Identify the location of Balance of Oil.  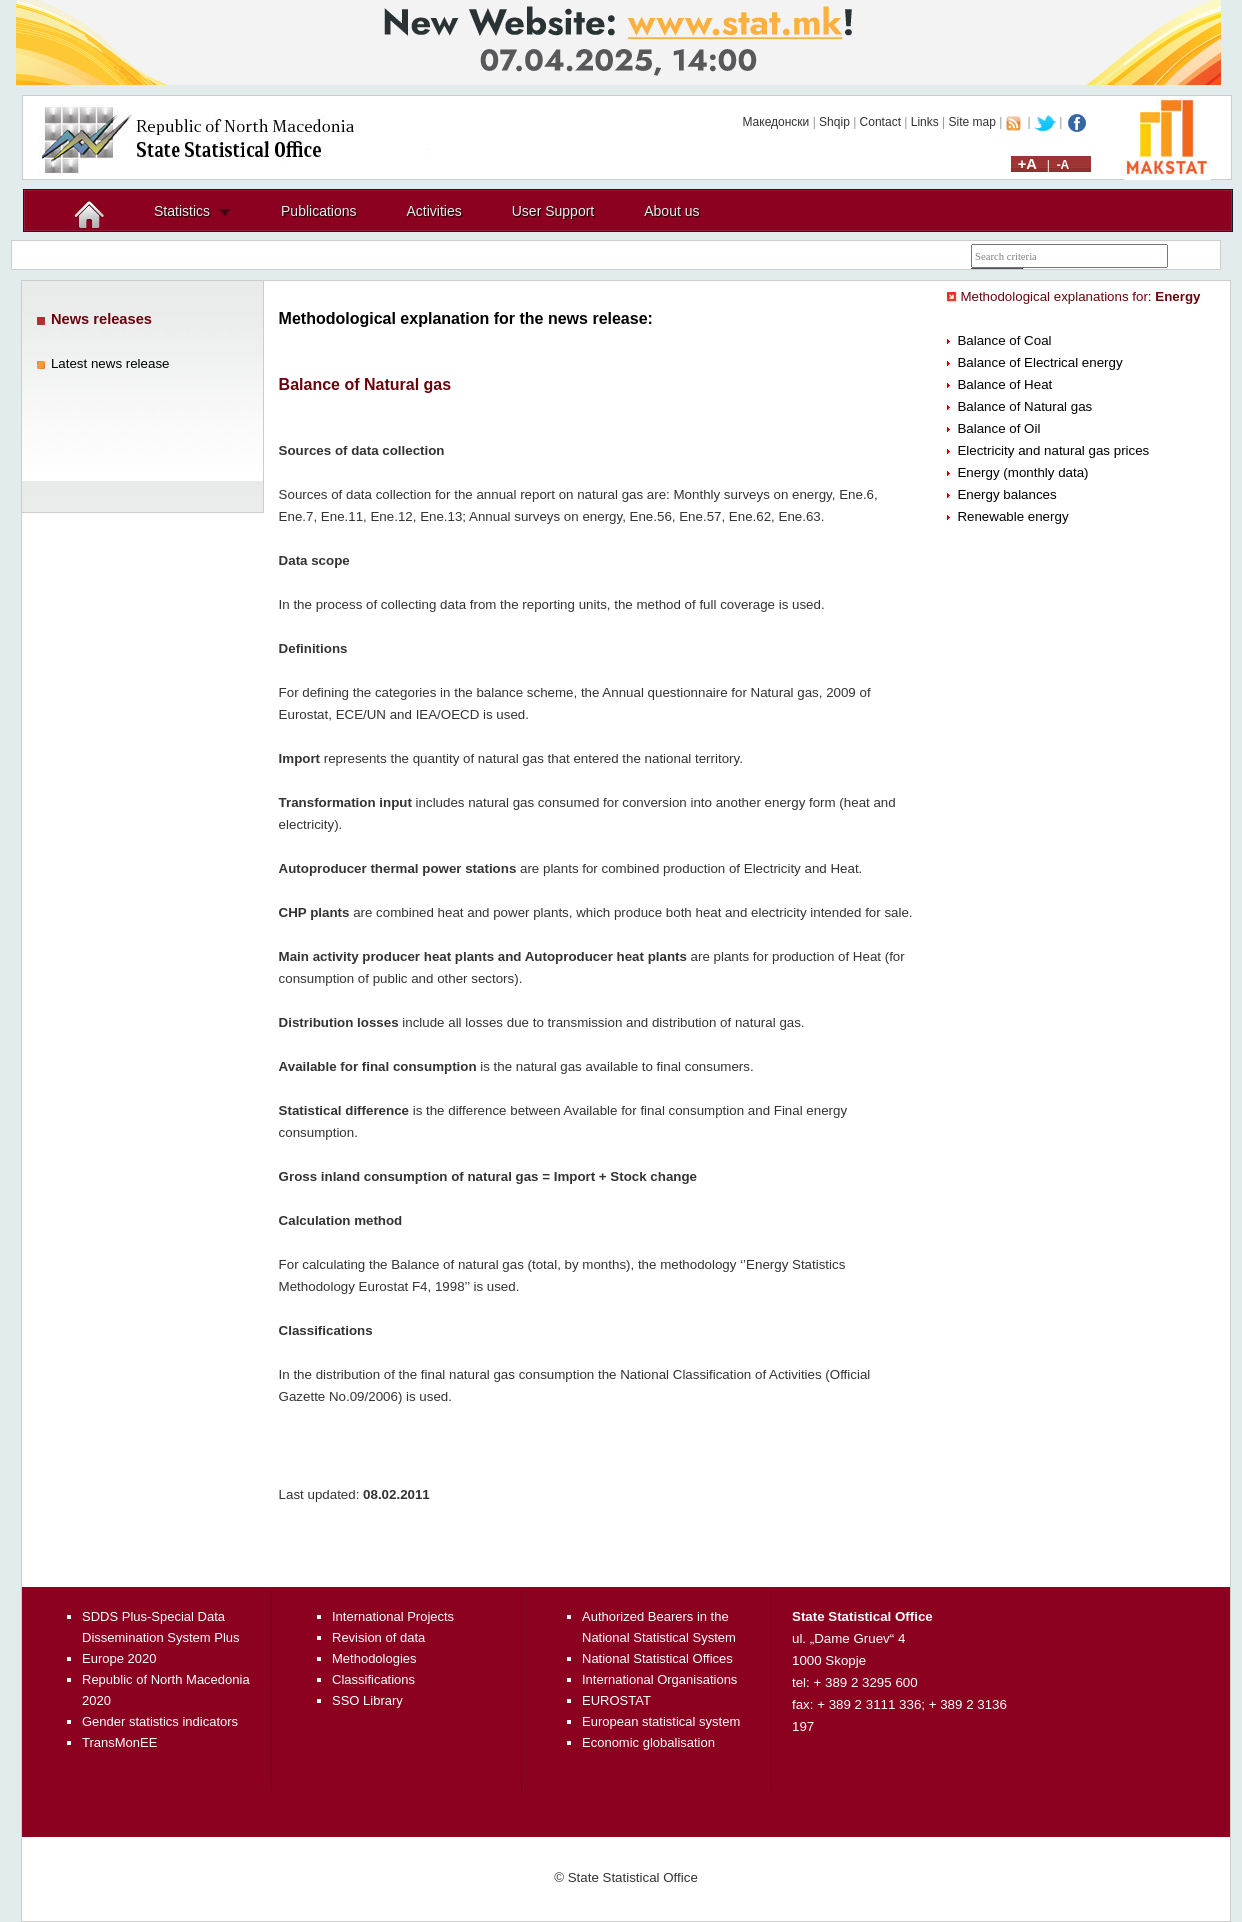
(998, 428).